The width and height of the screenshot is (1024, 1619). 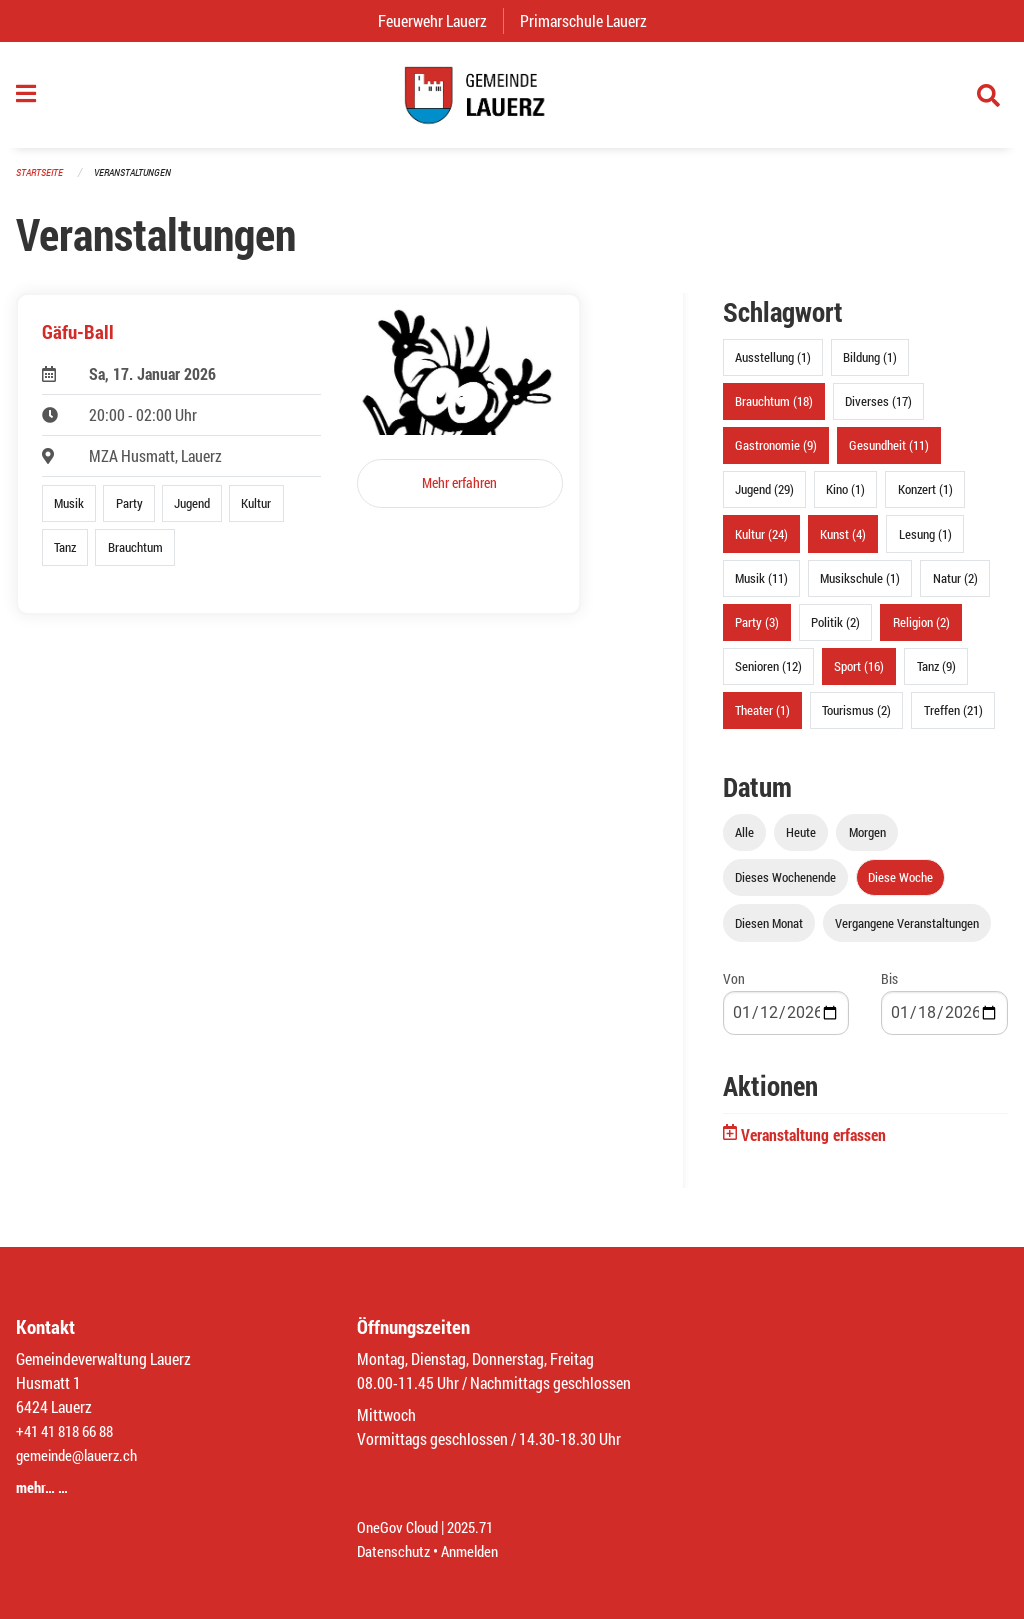 What do you see at coordinates (856, 720) in the screenshot?
I see `Tourismus (2)` at bounding box center [856, 720].